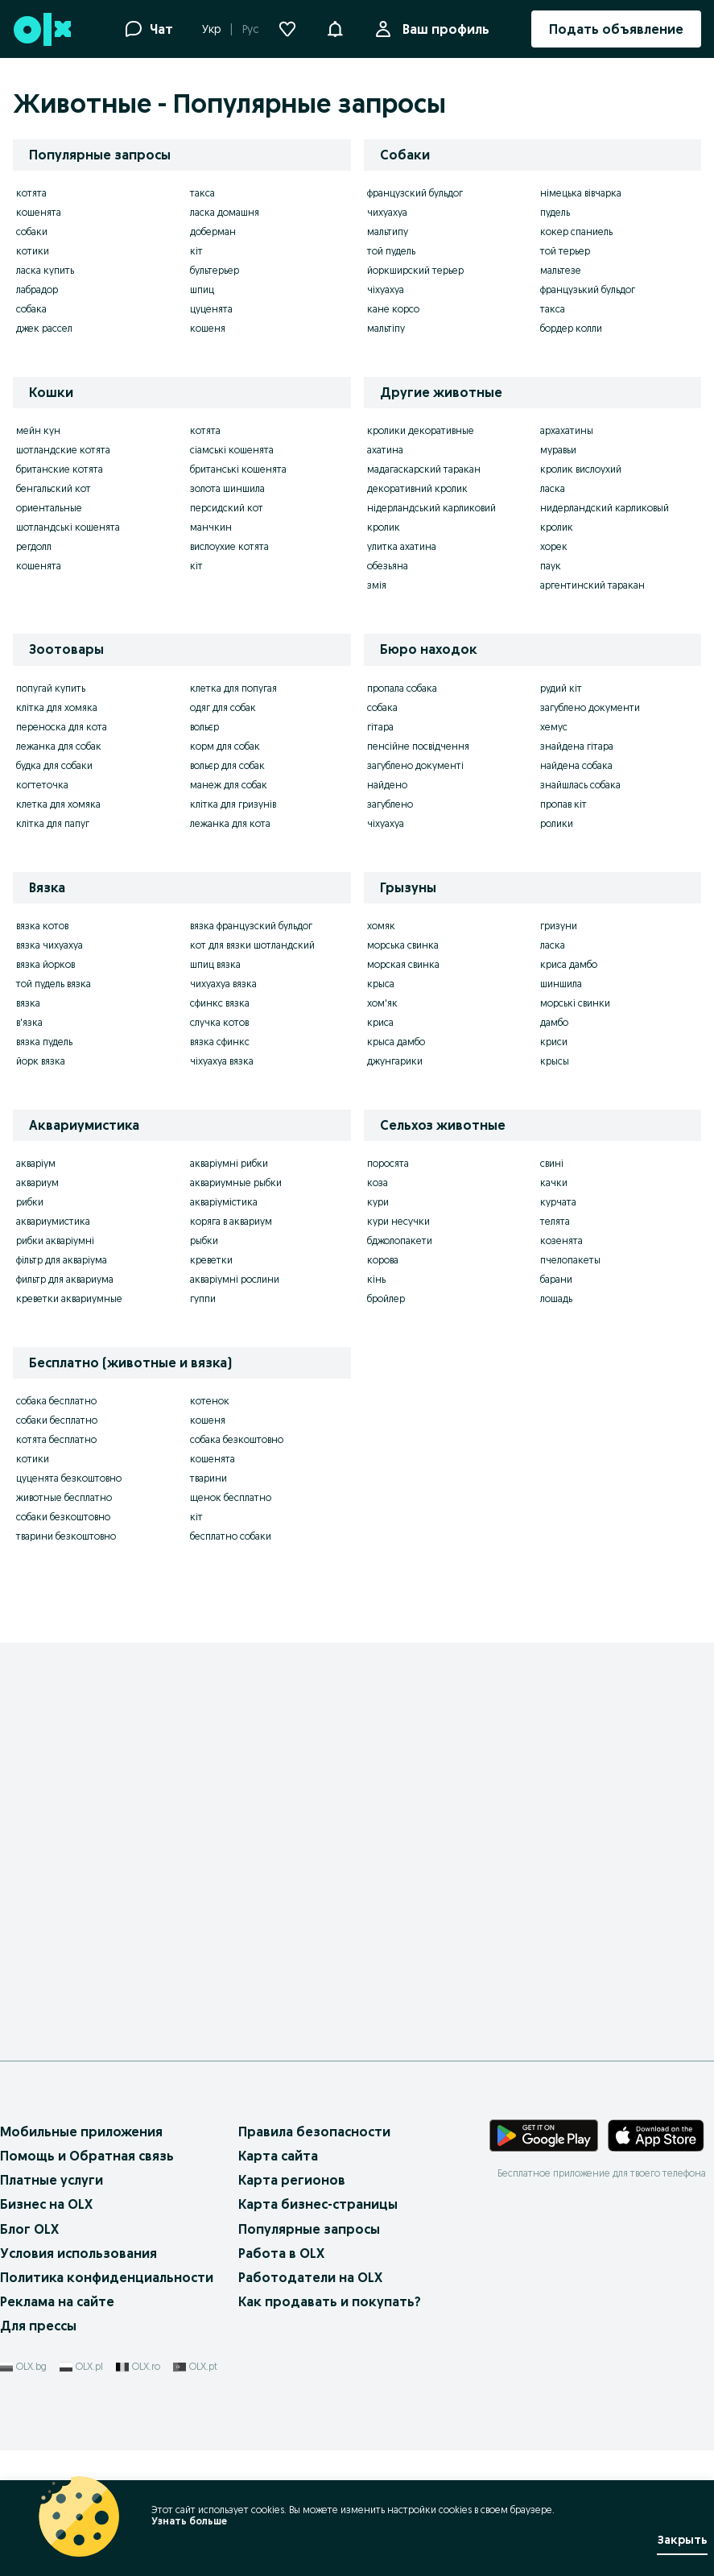 This screenshot has width=714, height=2576. What do you see at coordinates (53, 488) in the screenshot?
I see `бенгальский кот` at bounding box center [53, 488].